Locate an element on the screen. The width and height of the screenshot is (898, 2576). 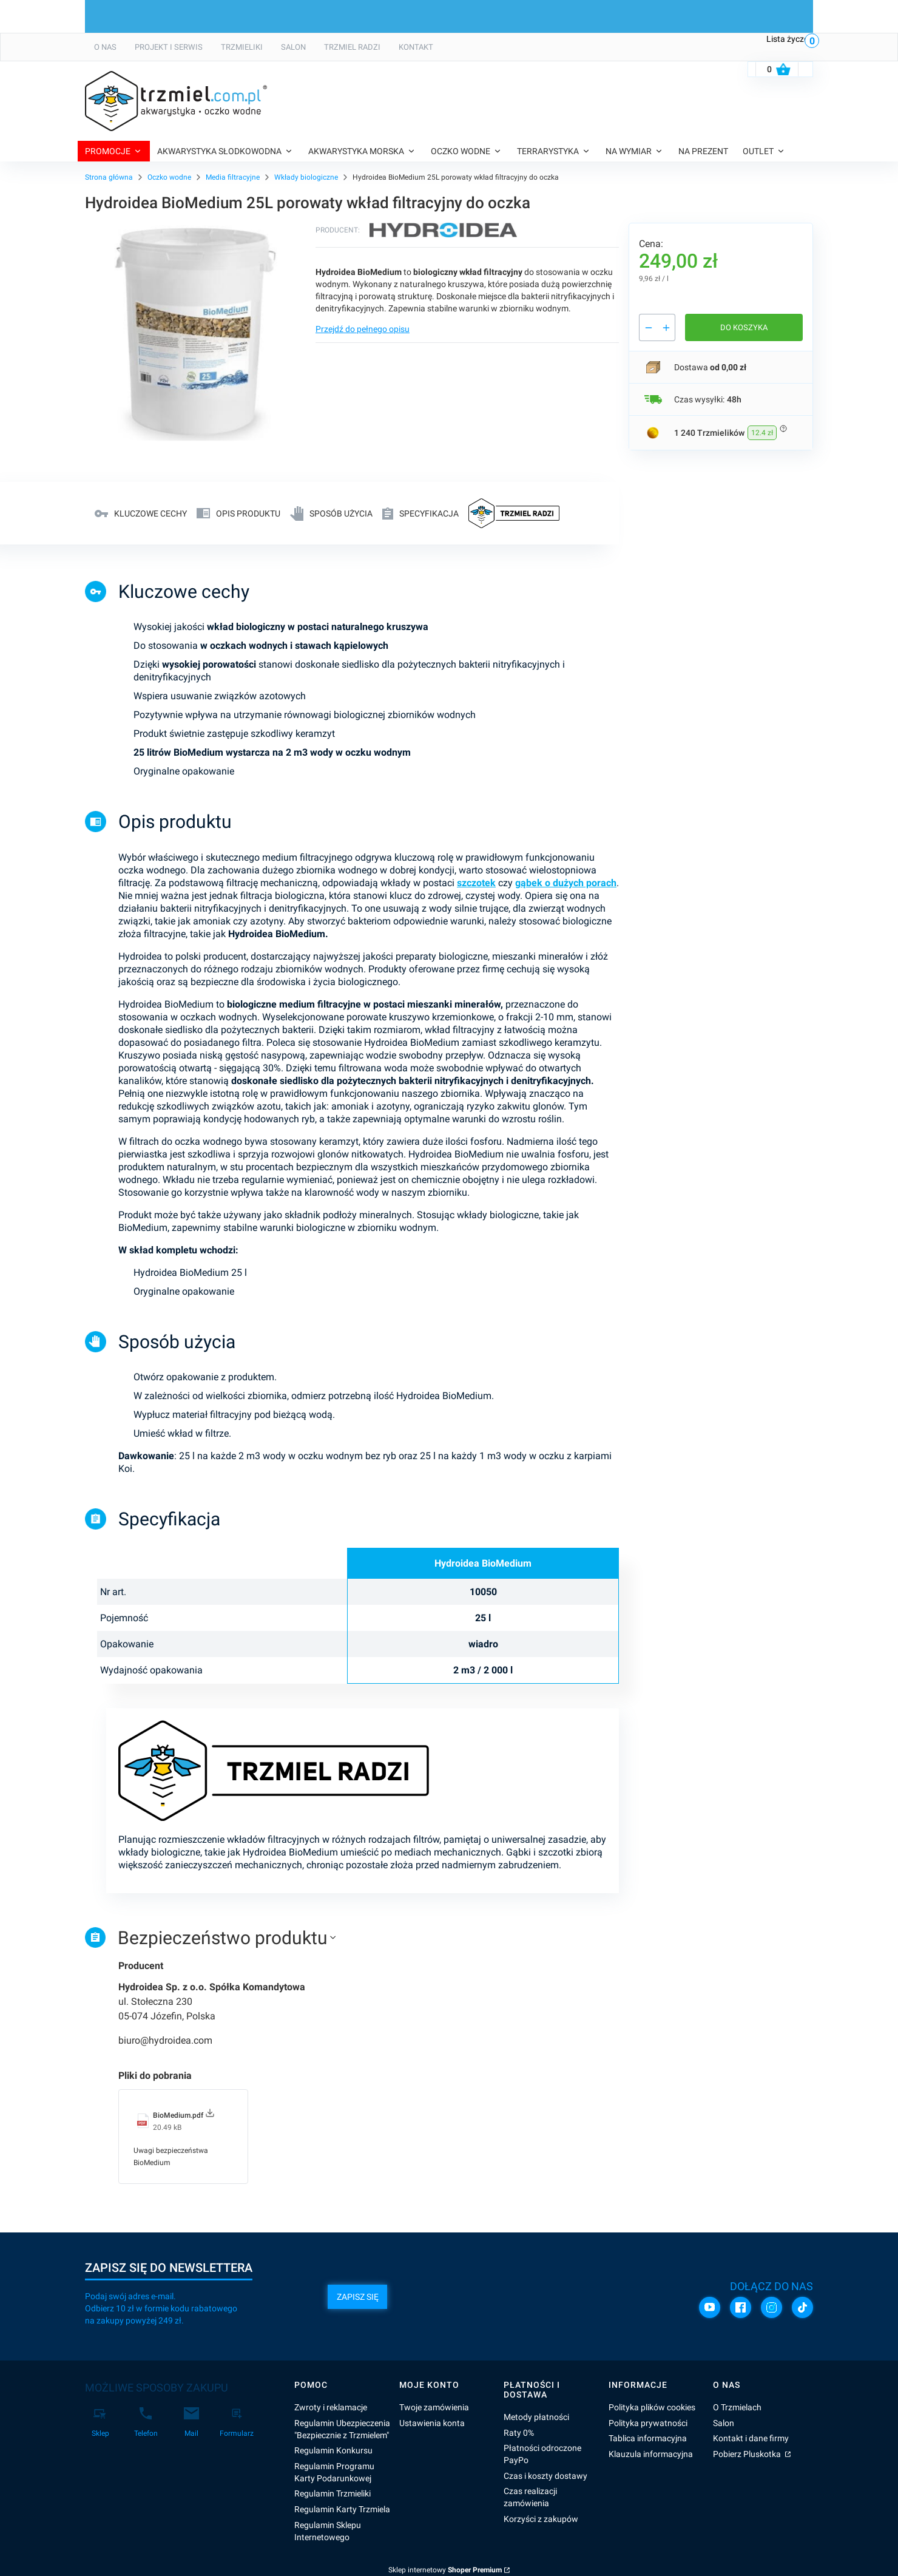
biuro@hydroidea.com is located at coordinates (165, 2040).